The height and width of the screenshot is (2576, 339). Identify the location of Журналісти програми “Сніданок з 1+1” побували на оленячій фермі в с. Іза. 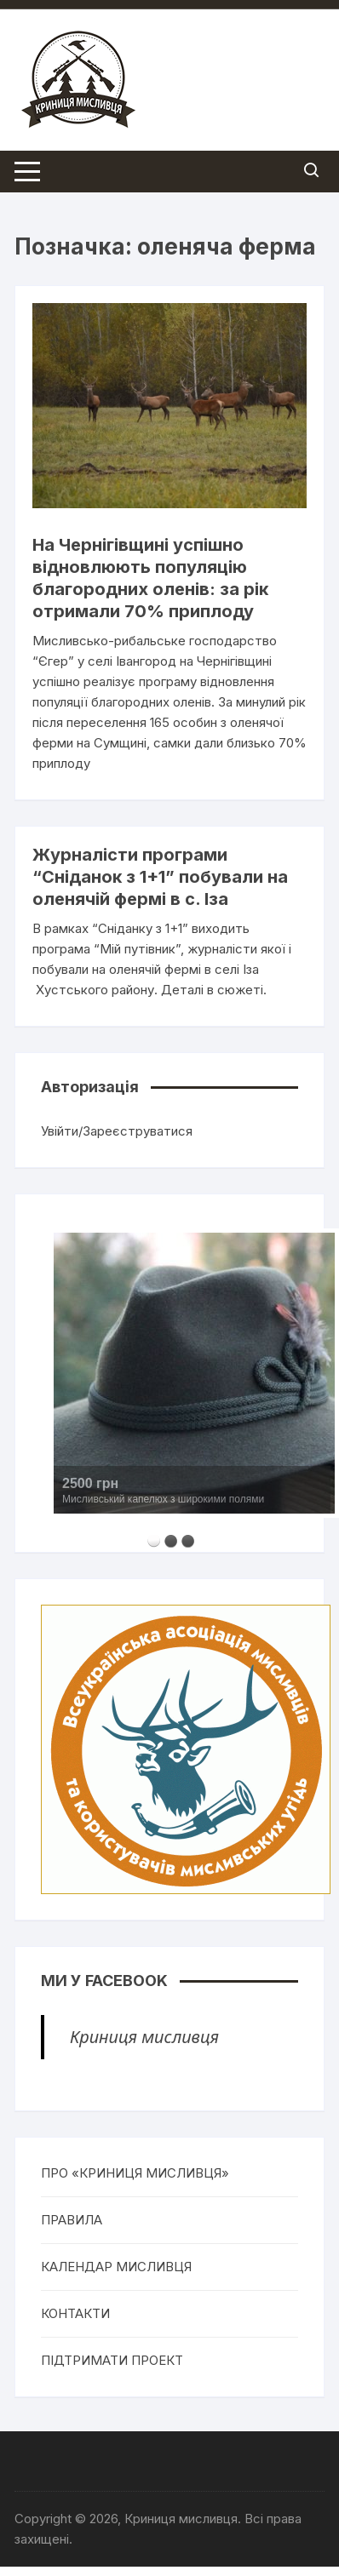
(160, 876).